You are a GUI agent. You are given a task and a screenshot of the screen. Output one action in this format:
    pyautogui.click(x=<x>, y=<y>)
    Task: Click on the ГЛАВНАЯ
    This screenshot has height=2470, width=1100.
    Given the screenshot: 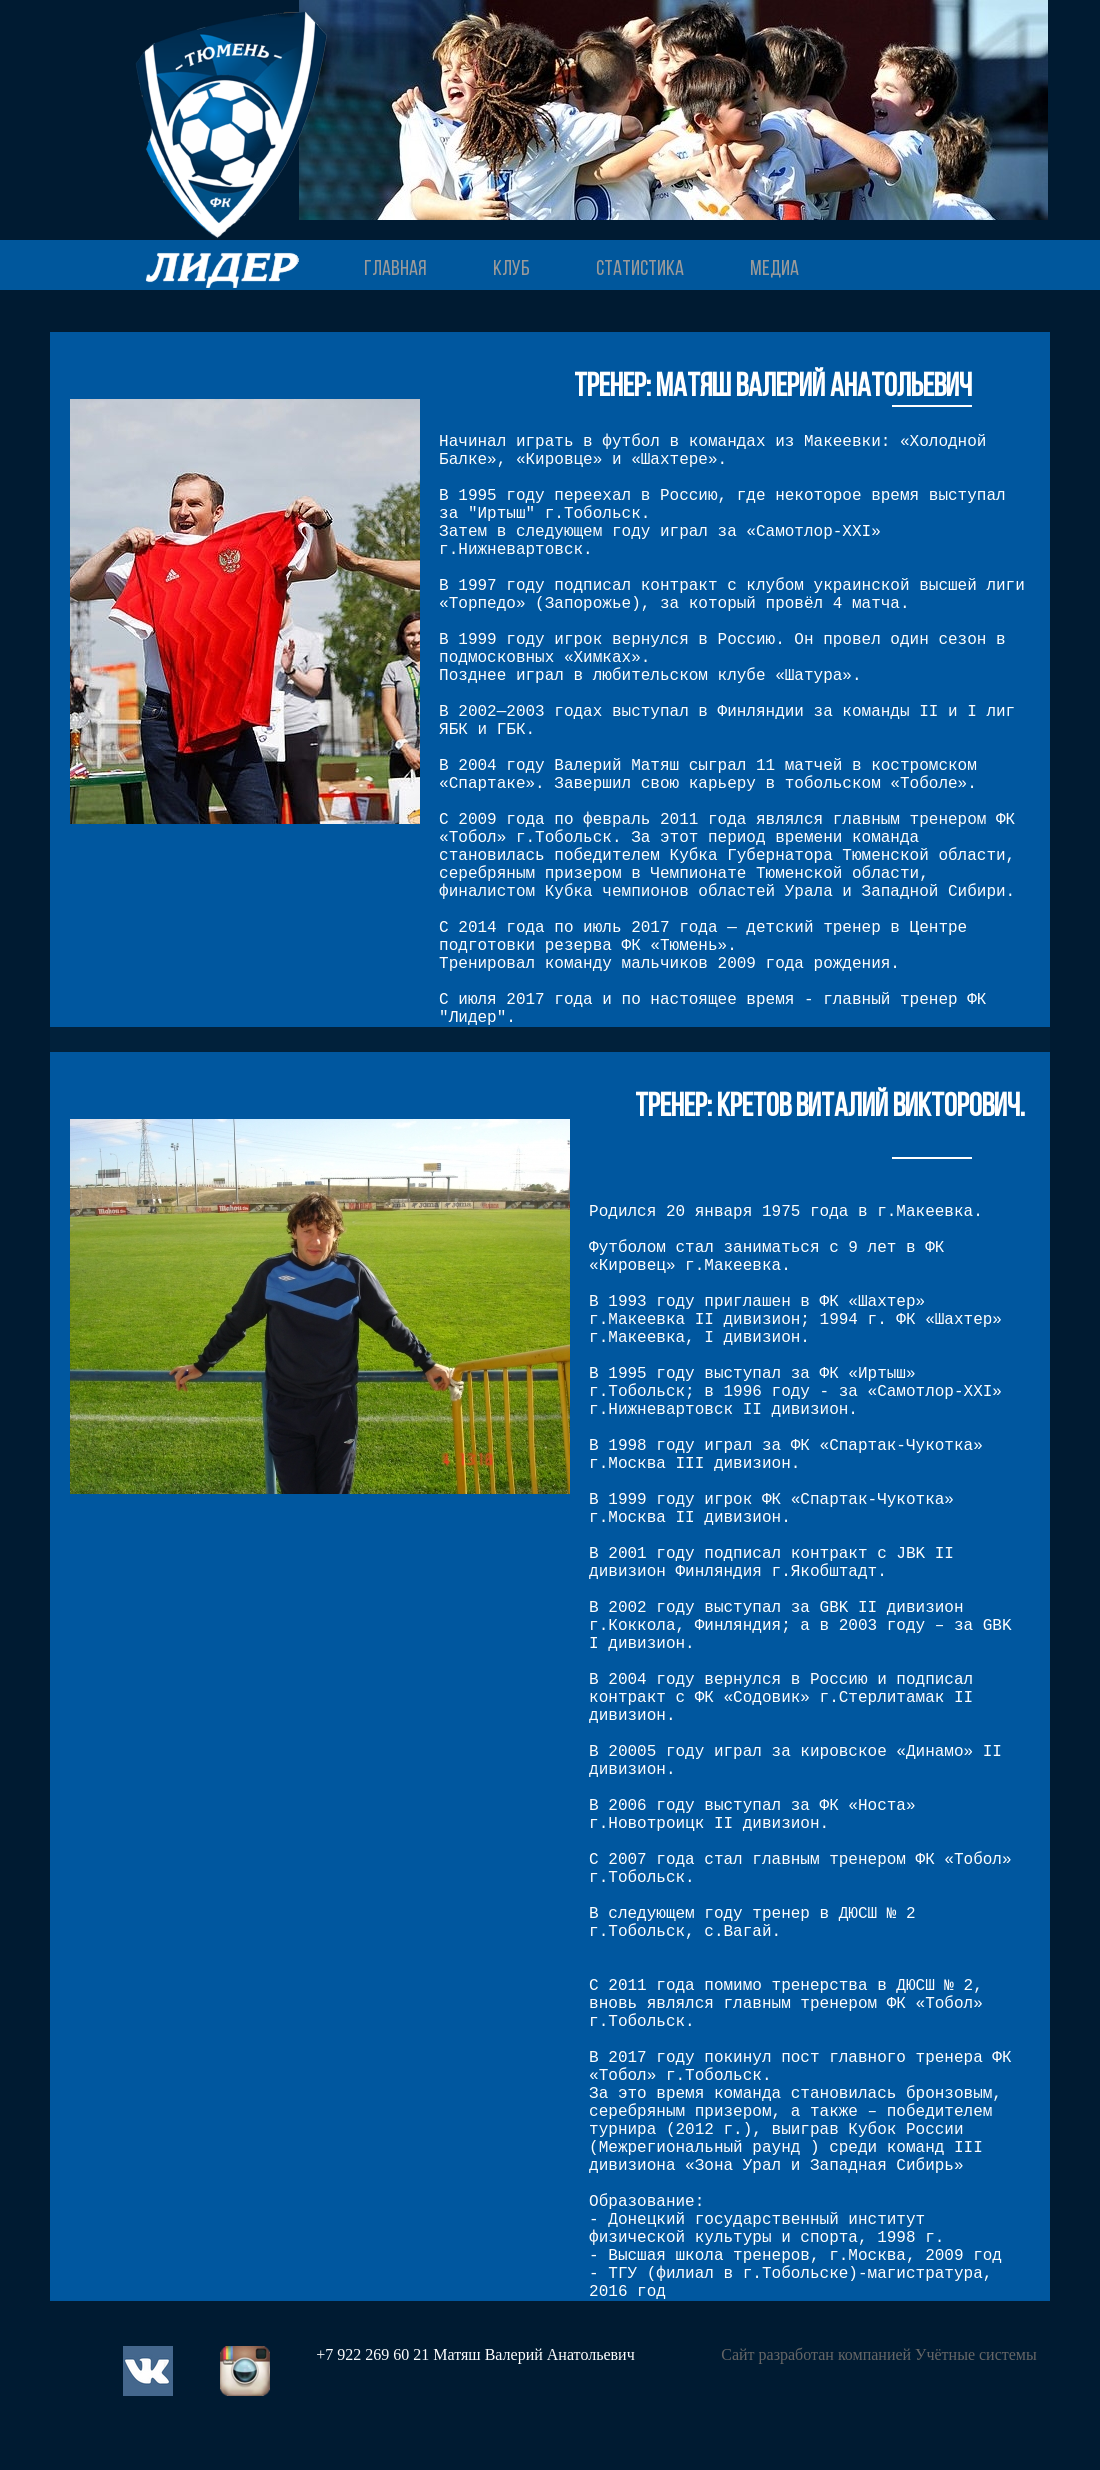 What is the action you would take?
    pyautogui.click(x=395, y=269)
    